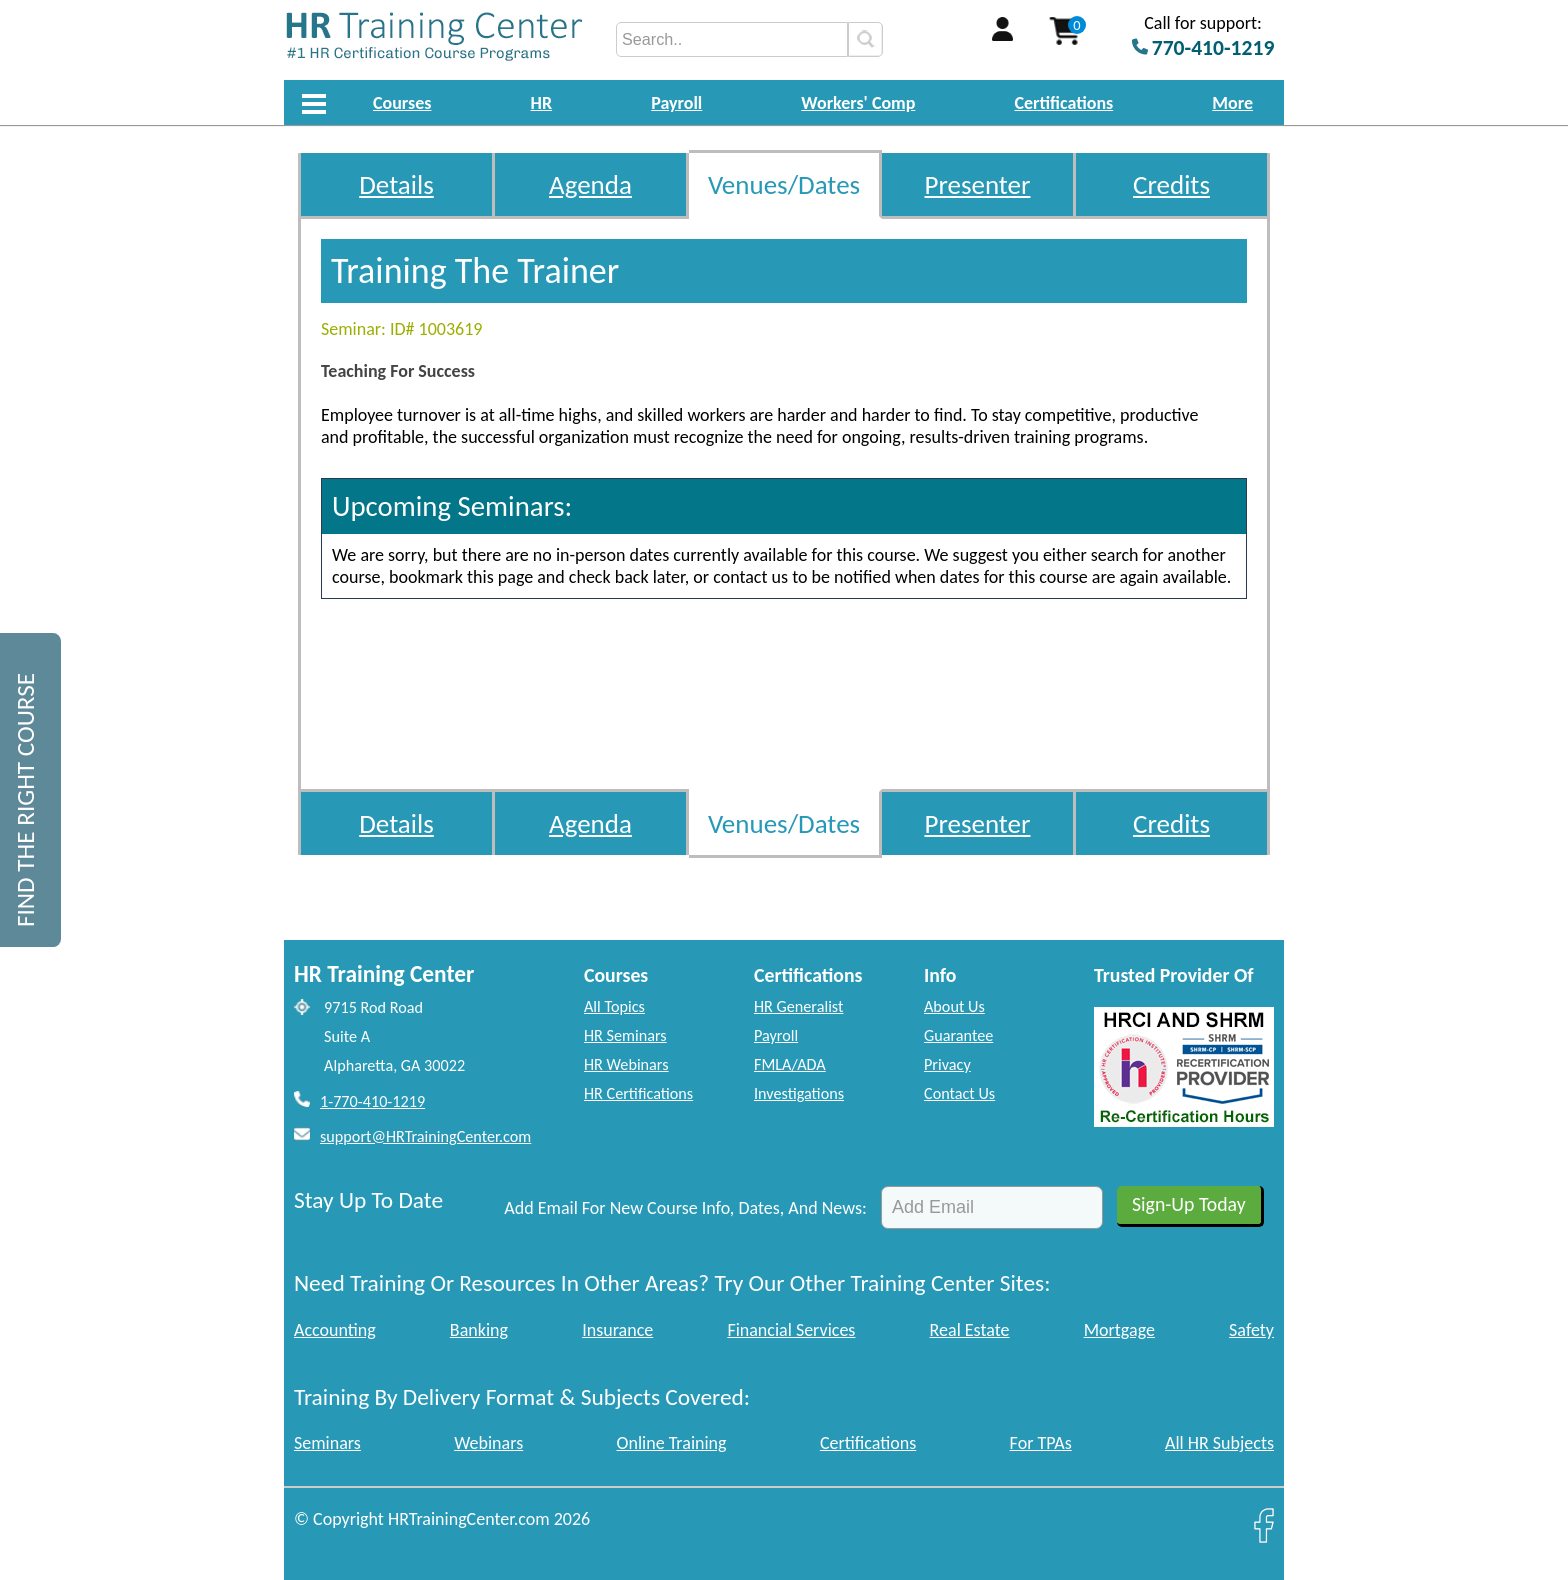 This screenshot has height=1580, width=1568. What do you see at coordinates (626, 1064) in the screenshot?
I see `HR Webinars` at bounding box center [626, 1064].